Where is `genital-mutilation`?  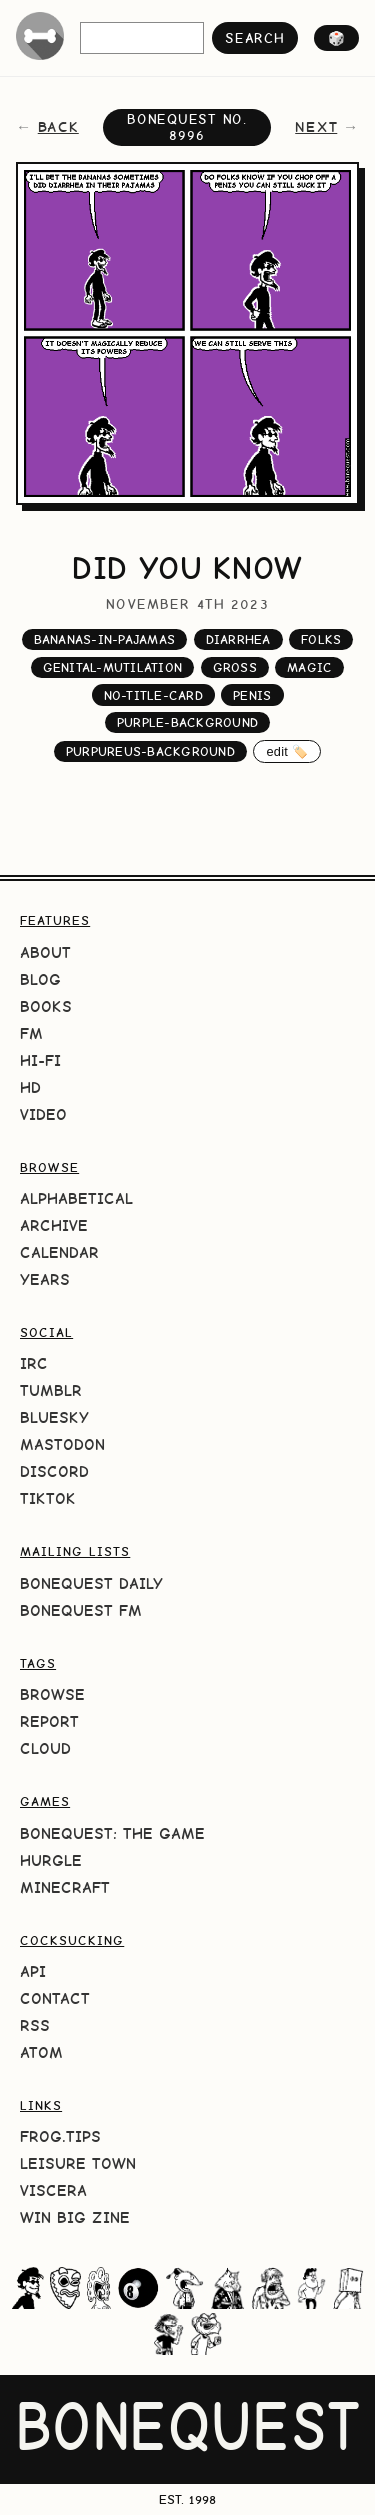
genital-mutilation is located at coordinates (113, 667).